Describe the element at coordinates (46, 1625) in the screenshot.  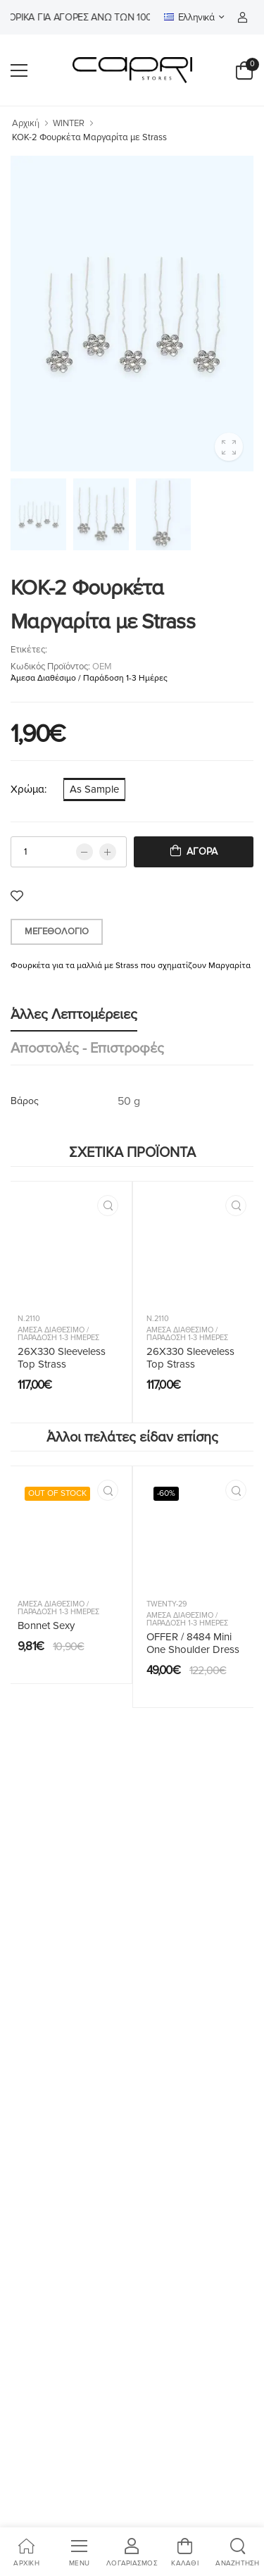
I see `Bonnet Sexy` at that location.